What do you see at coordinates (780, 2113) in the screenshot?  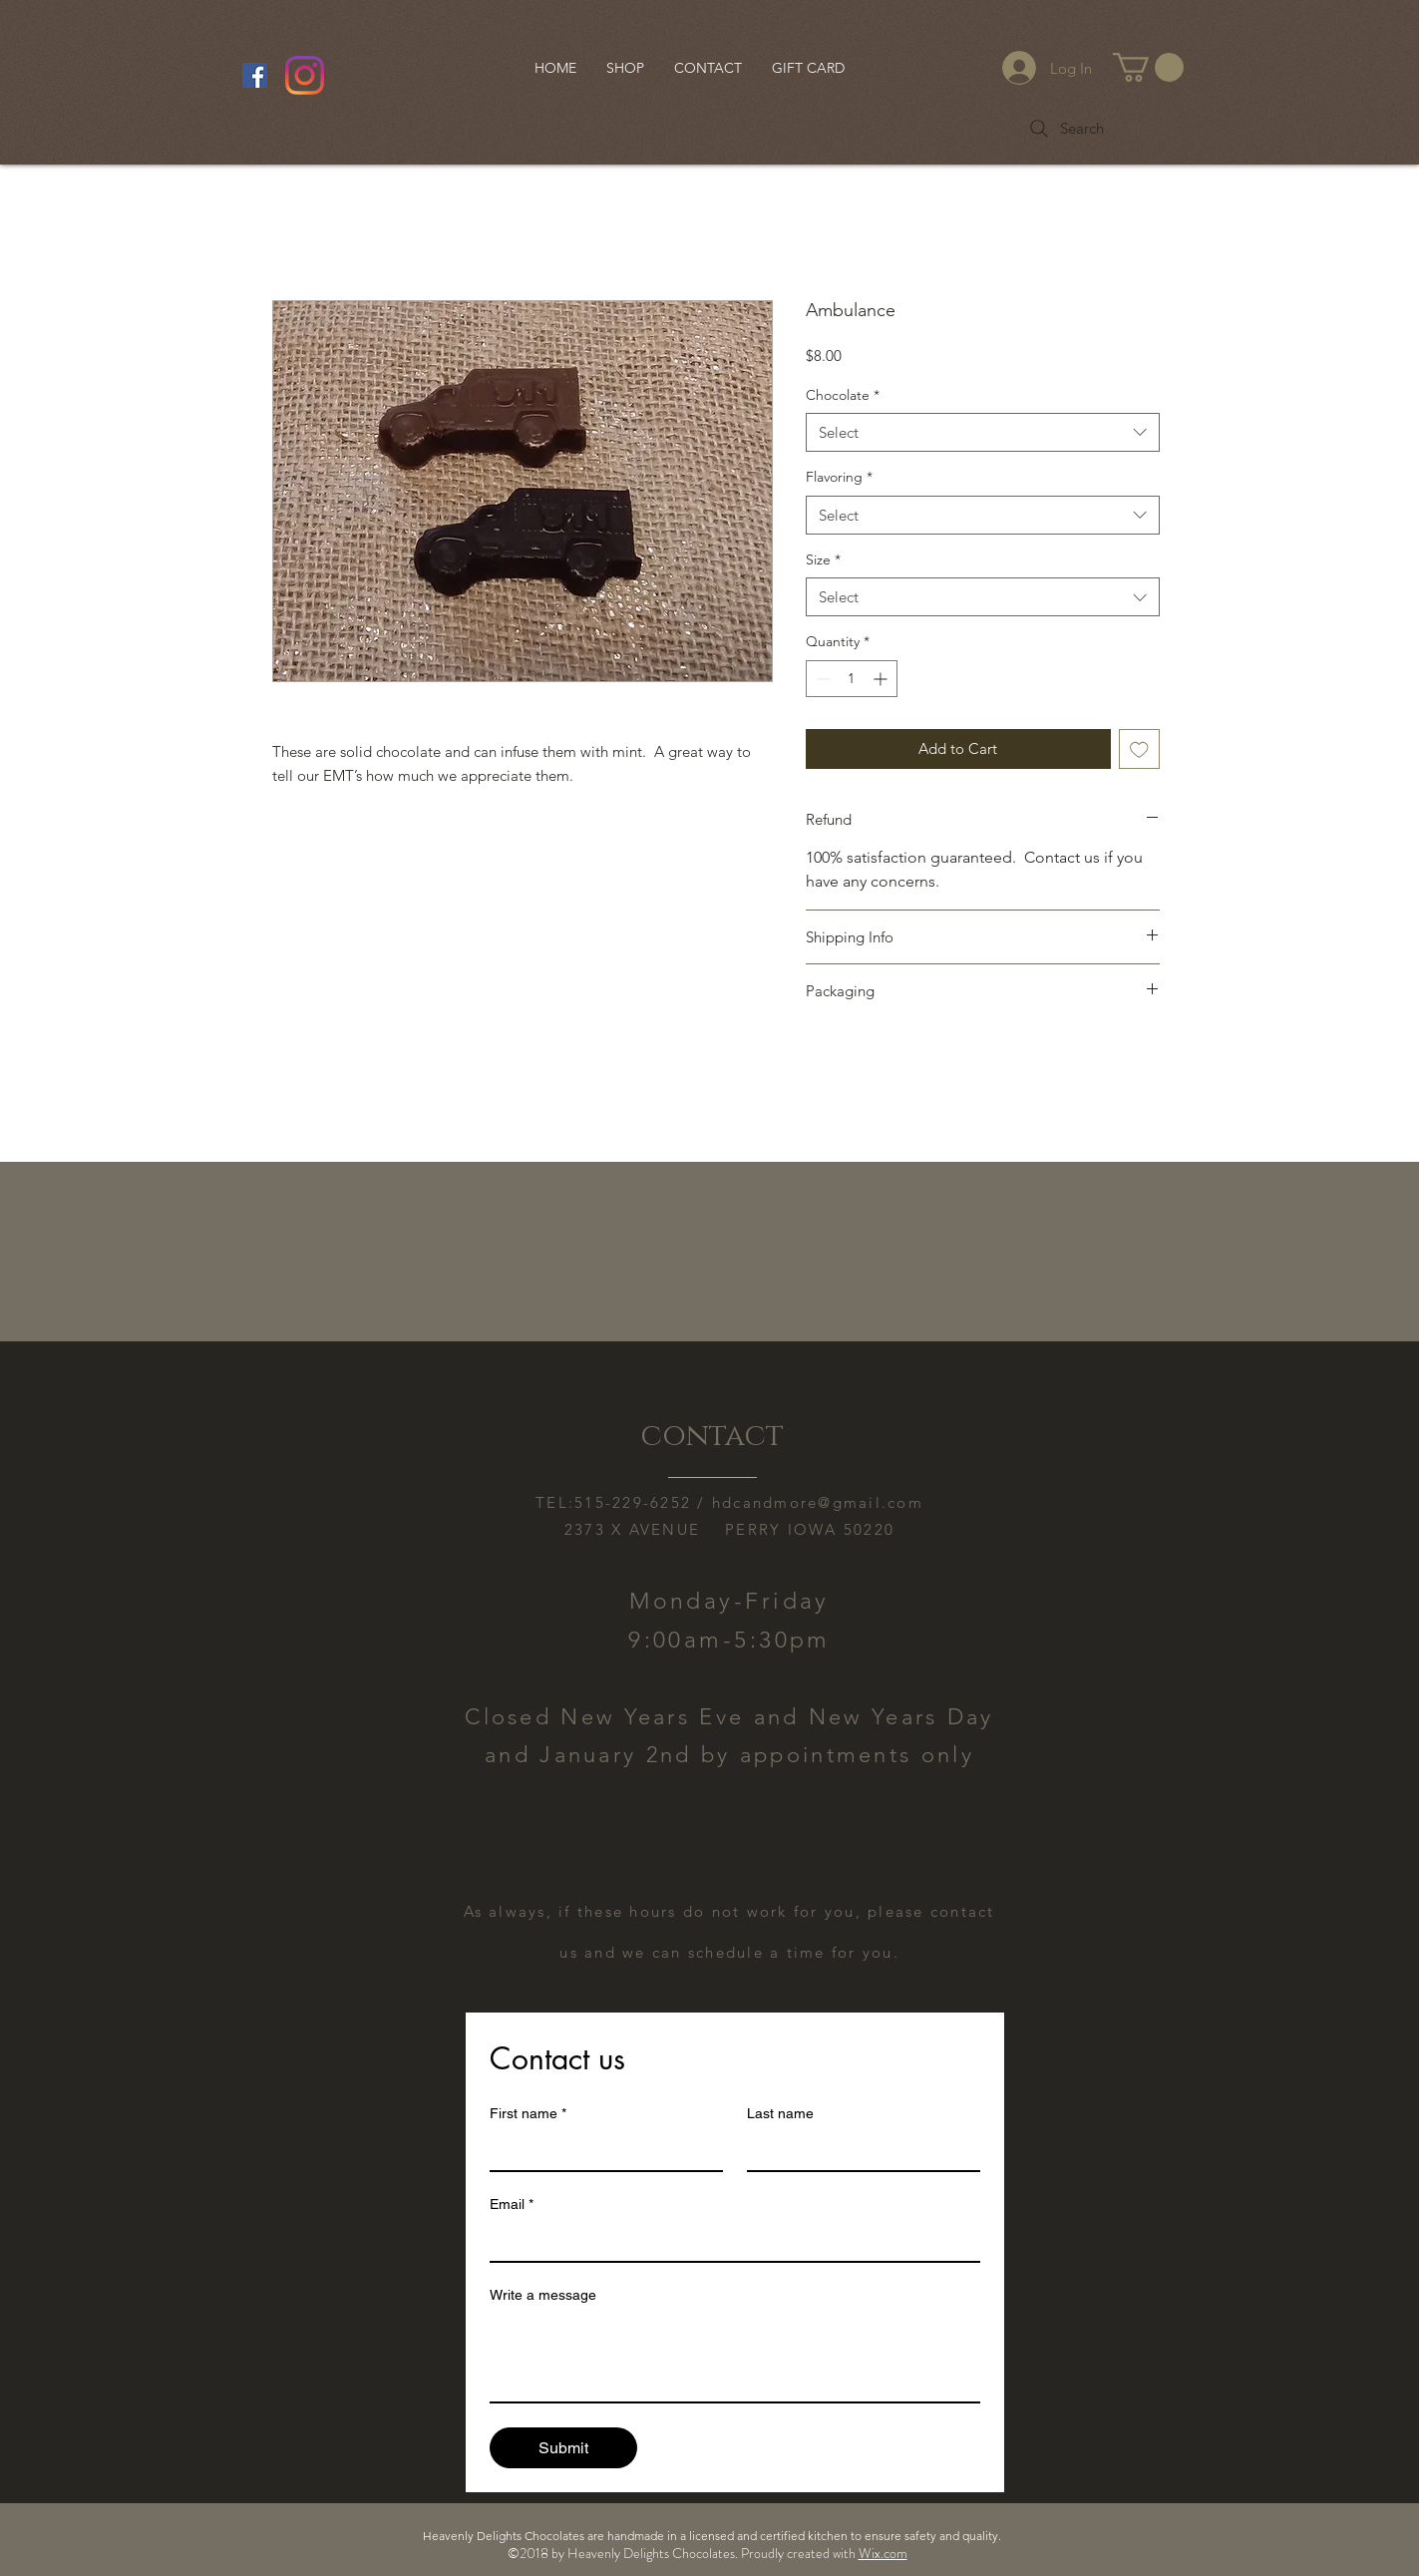 I see `Last name` at bounding box center [780, 2113].